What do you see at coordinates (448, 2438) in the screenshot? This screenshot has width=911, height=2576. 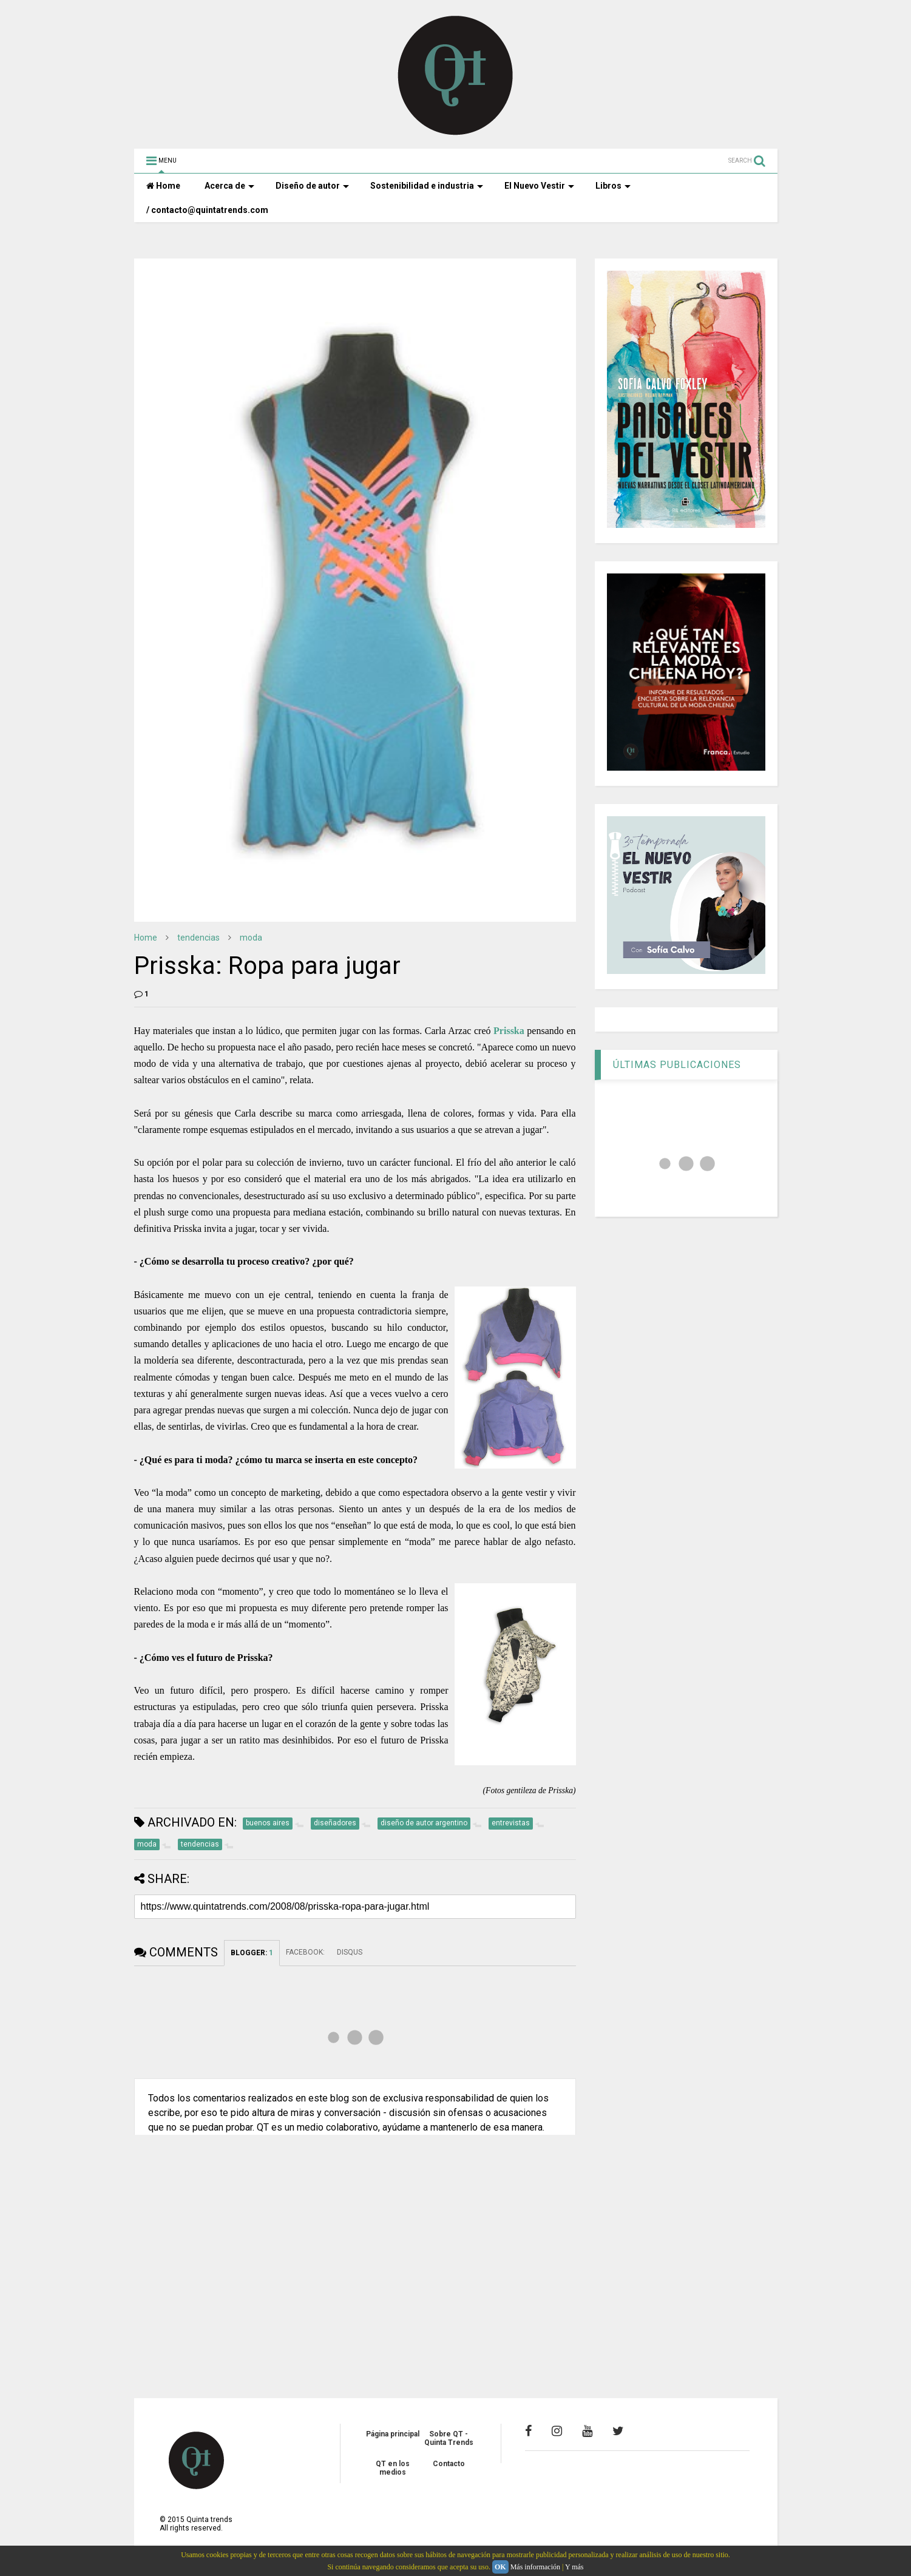 I see `Sobre QT - Quinta Trends` at bounding box center [448, 2438].